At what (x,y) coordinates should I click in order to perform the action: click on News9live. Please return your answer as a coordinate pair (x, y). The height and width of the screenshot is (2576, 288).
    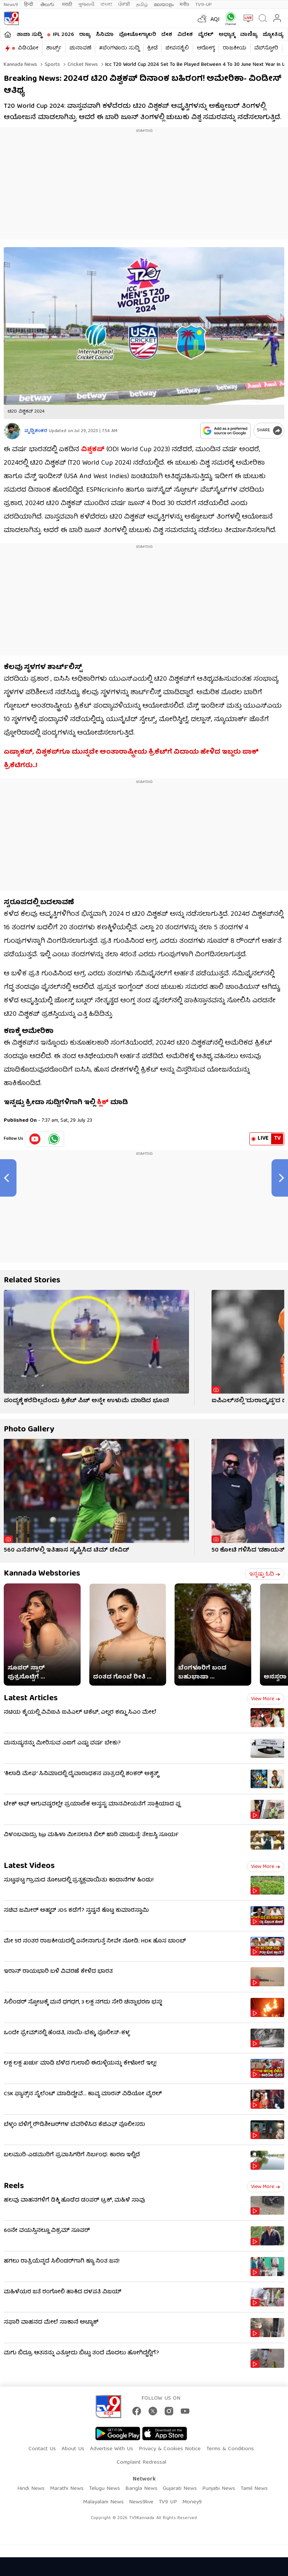
    Looking at the image, I should click on (141, 2502).